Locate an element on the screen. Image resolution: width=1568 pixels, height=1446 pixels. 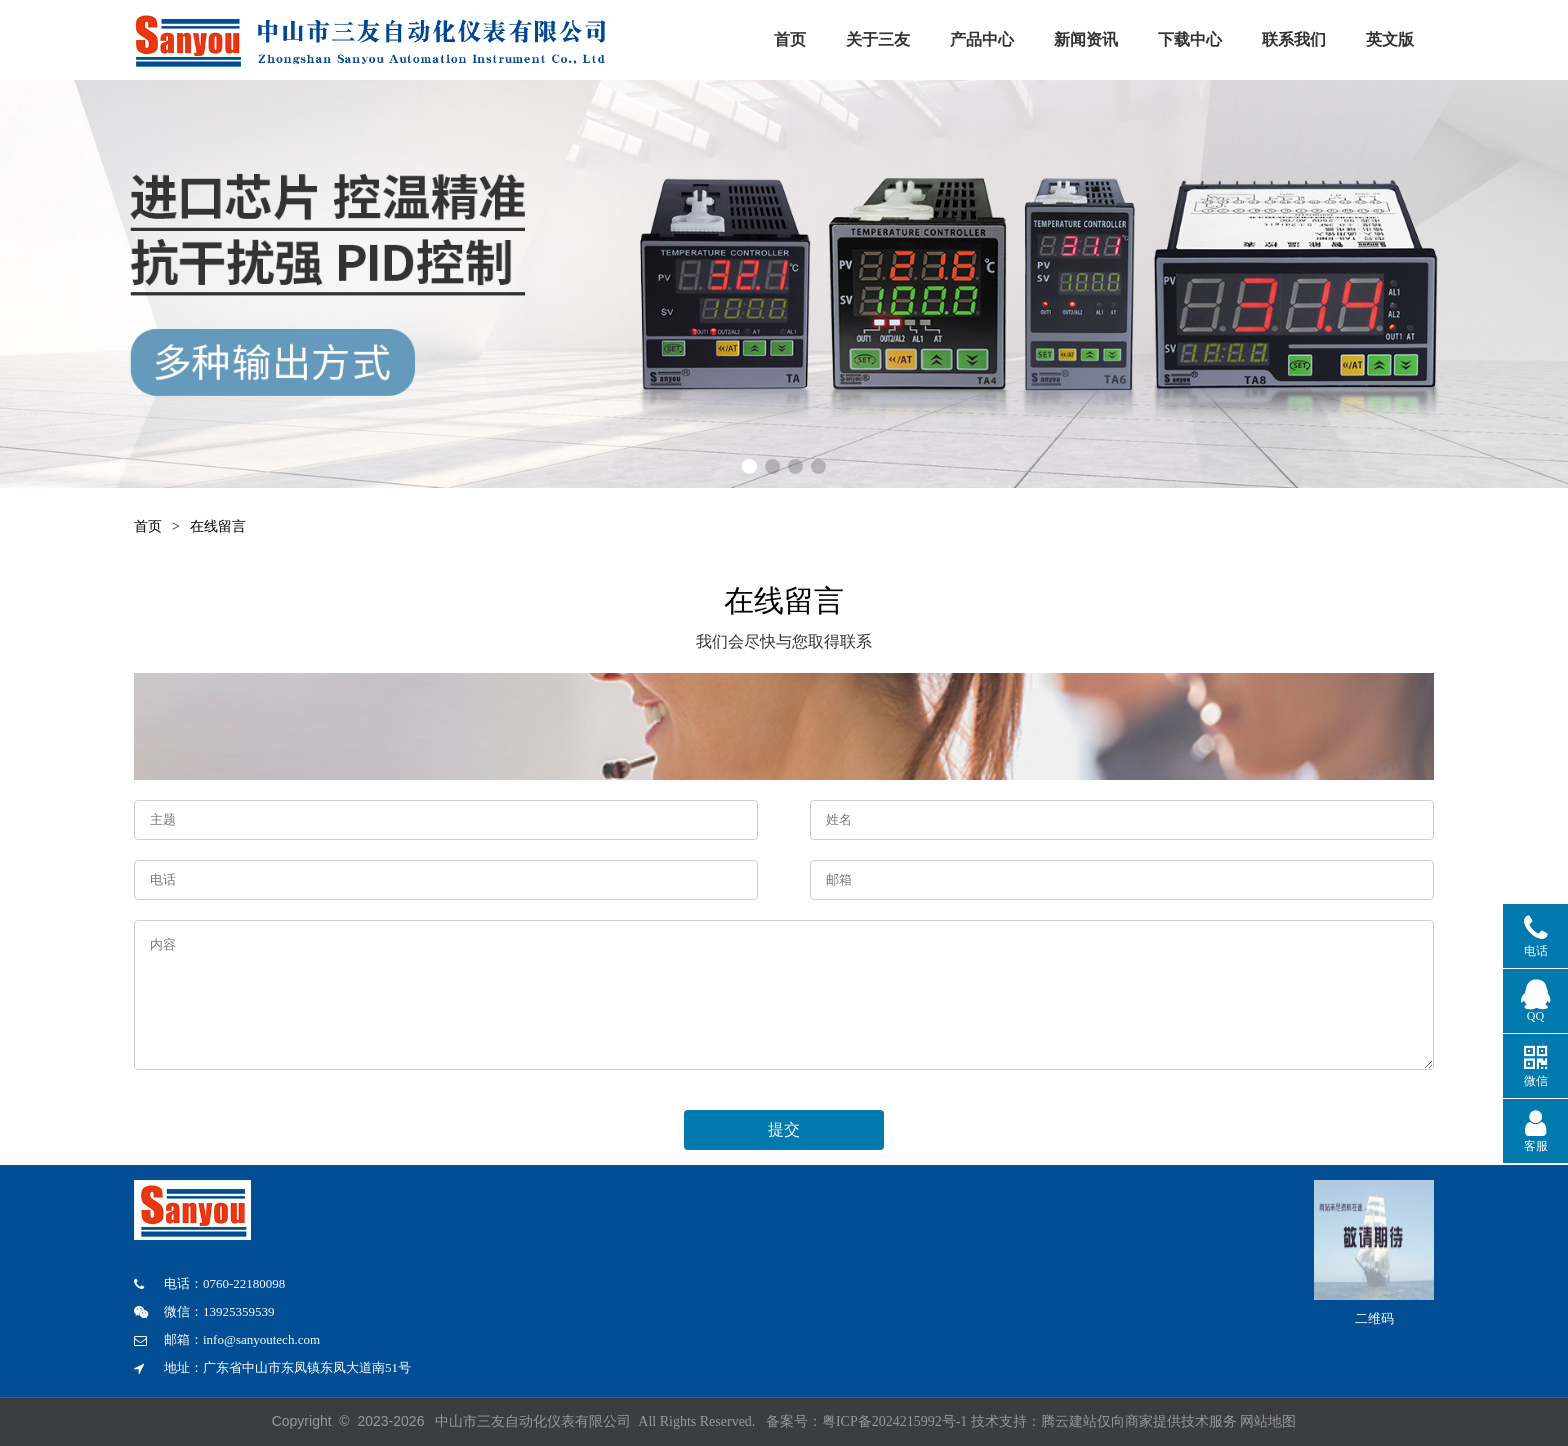
下载中心 is located at coordinates (1285, 39).